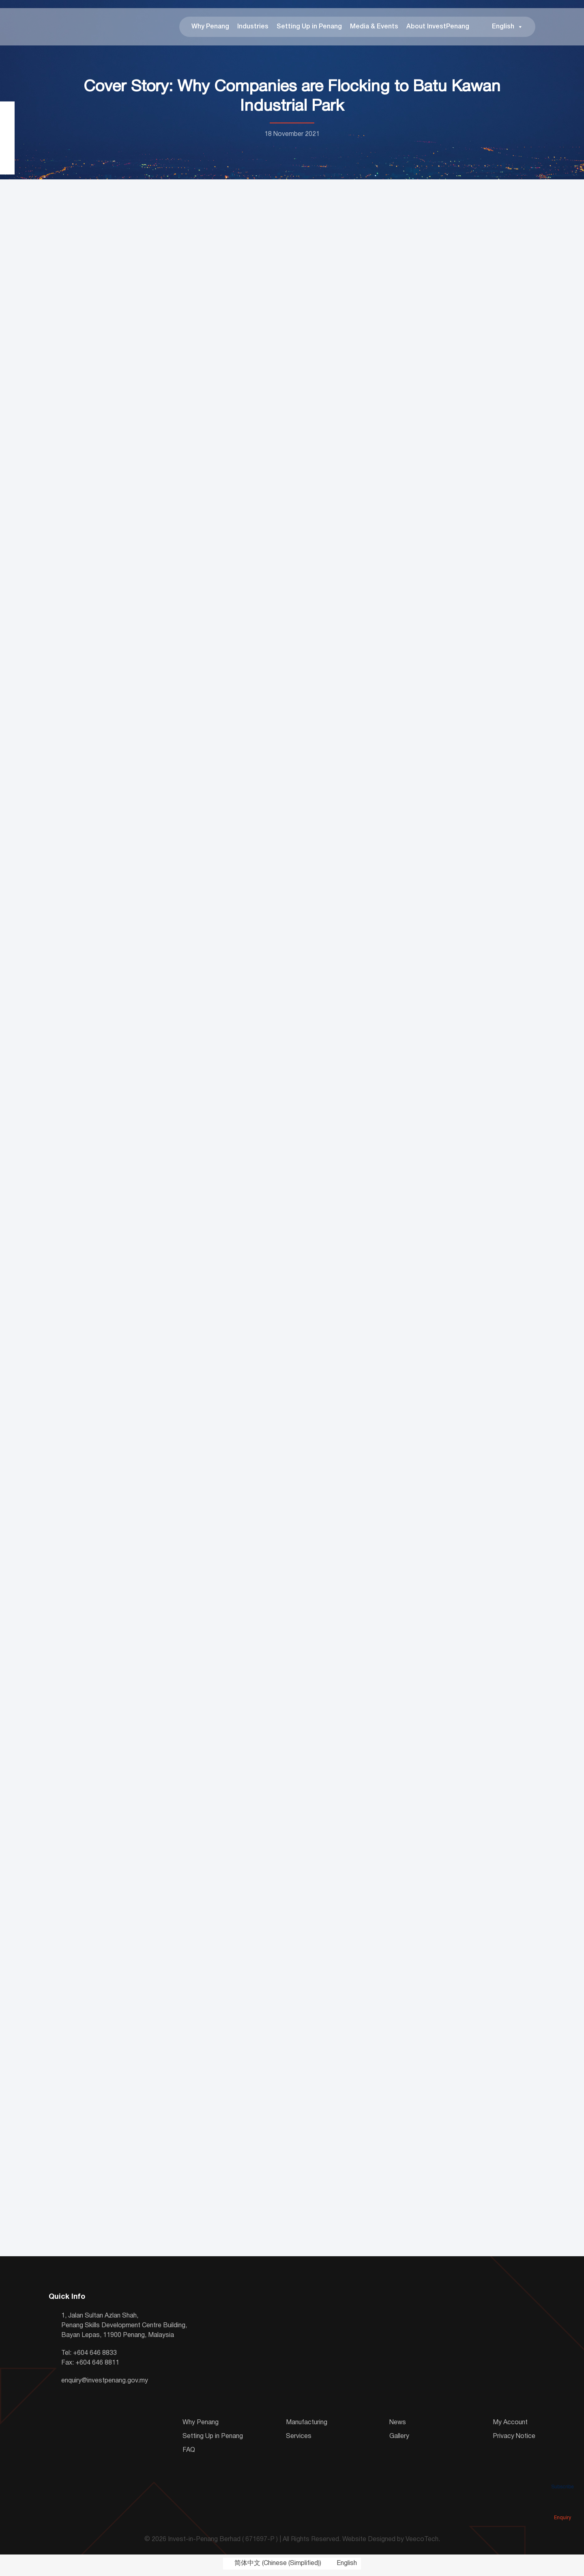 The width and height of the screenshot is (584, 2576). What do you see at coordinates (309, 28) in the screenshot?
I see `Setting Up in Penang` at bounding box center [309, 28].